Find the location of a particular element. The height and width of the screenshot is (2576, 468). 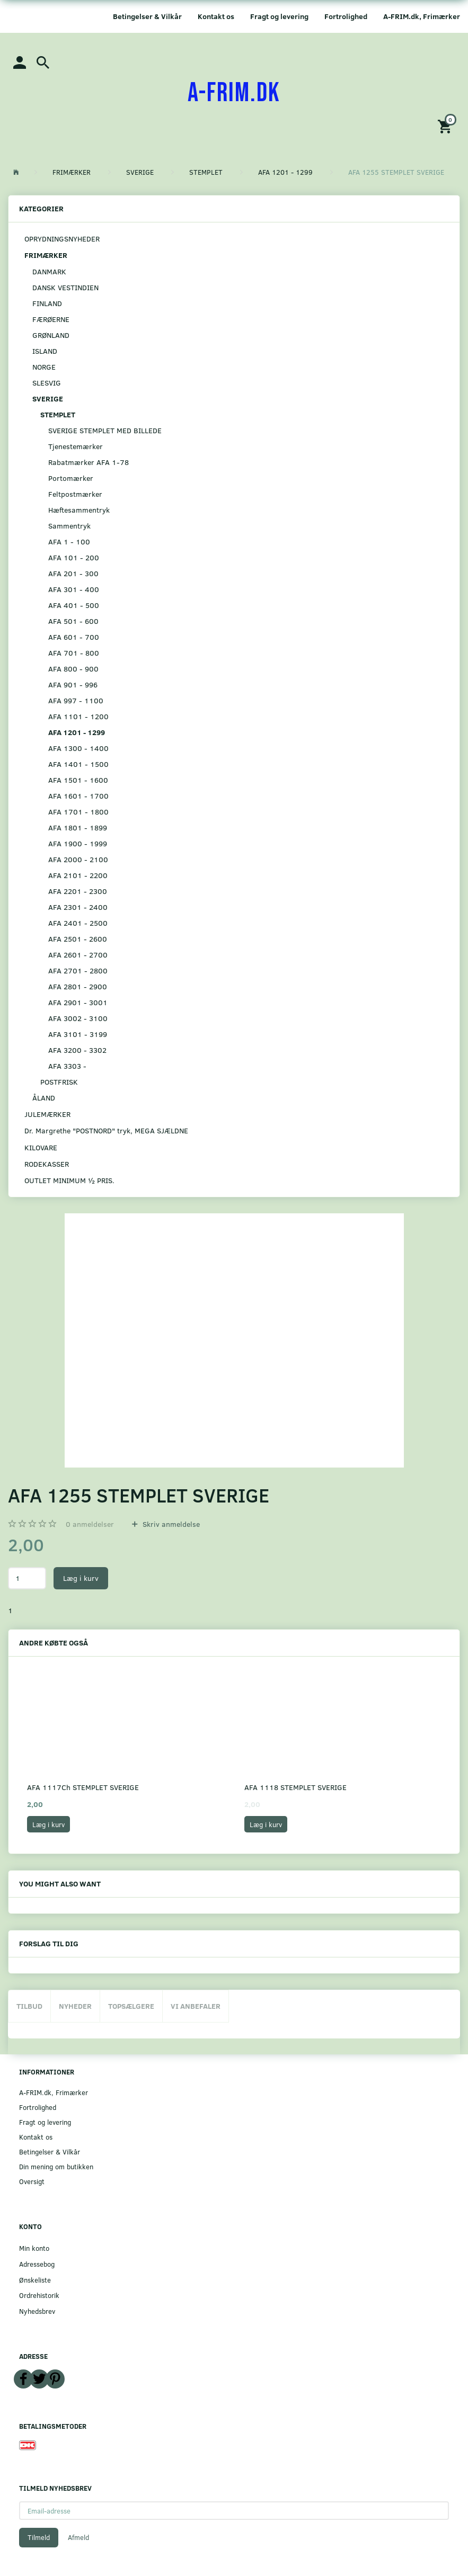

Afmeld is located at coordinates (78, 2537).